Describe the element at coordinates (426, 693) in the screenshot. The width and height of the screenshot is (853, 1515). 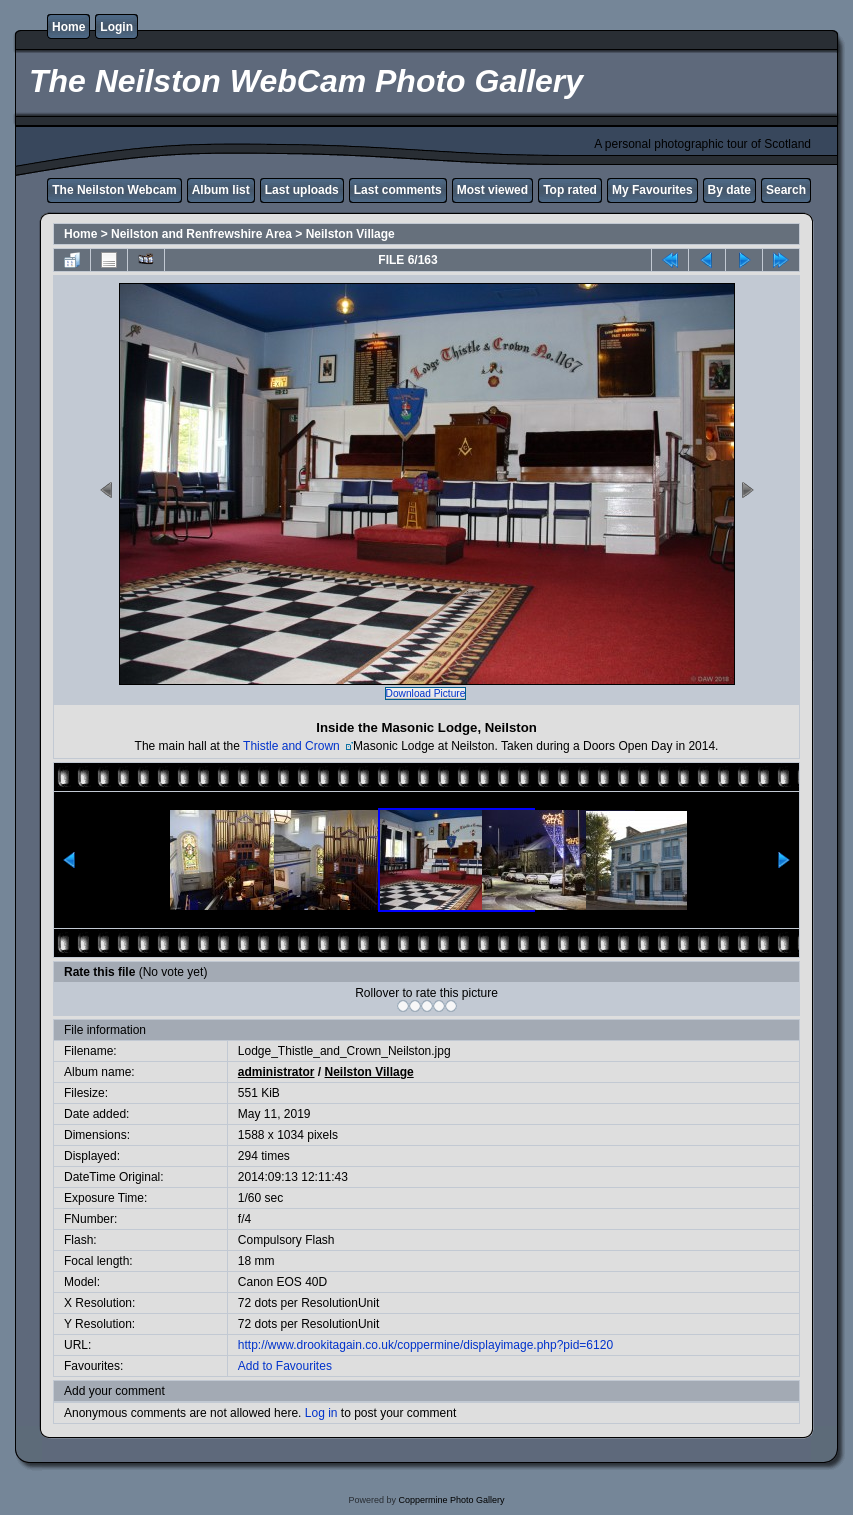
I see `Download Picture` at that location.